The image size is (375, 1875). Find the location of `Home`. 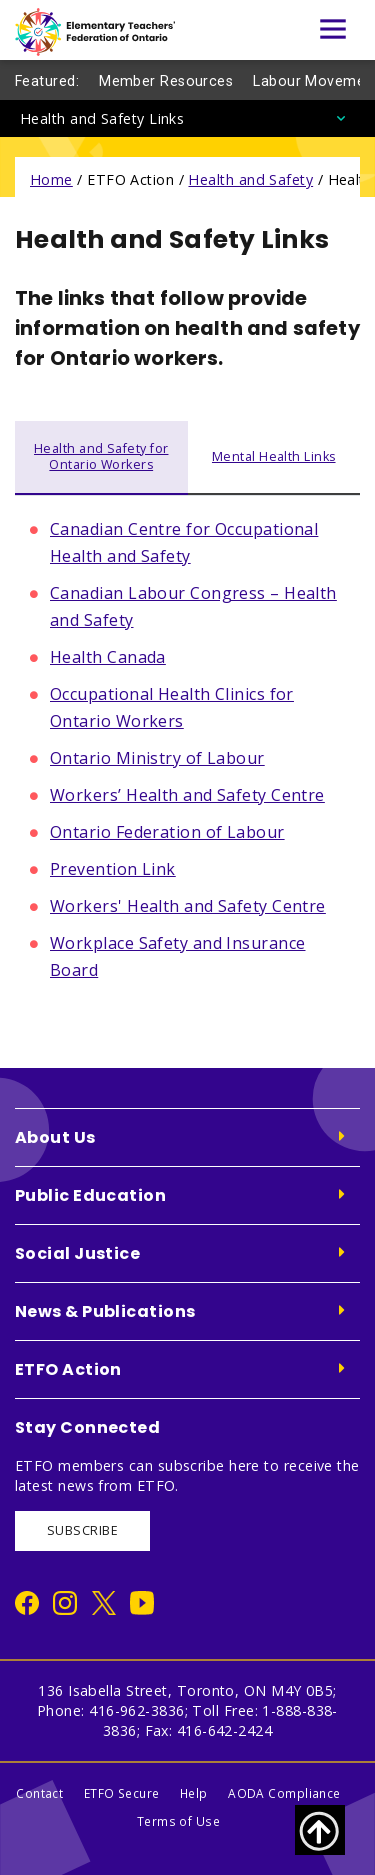

Home is located at coordinates (51, 179).